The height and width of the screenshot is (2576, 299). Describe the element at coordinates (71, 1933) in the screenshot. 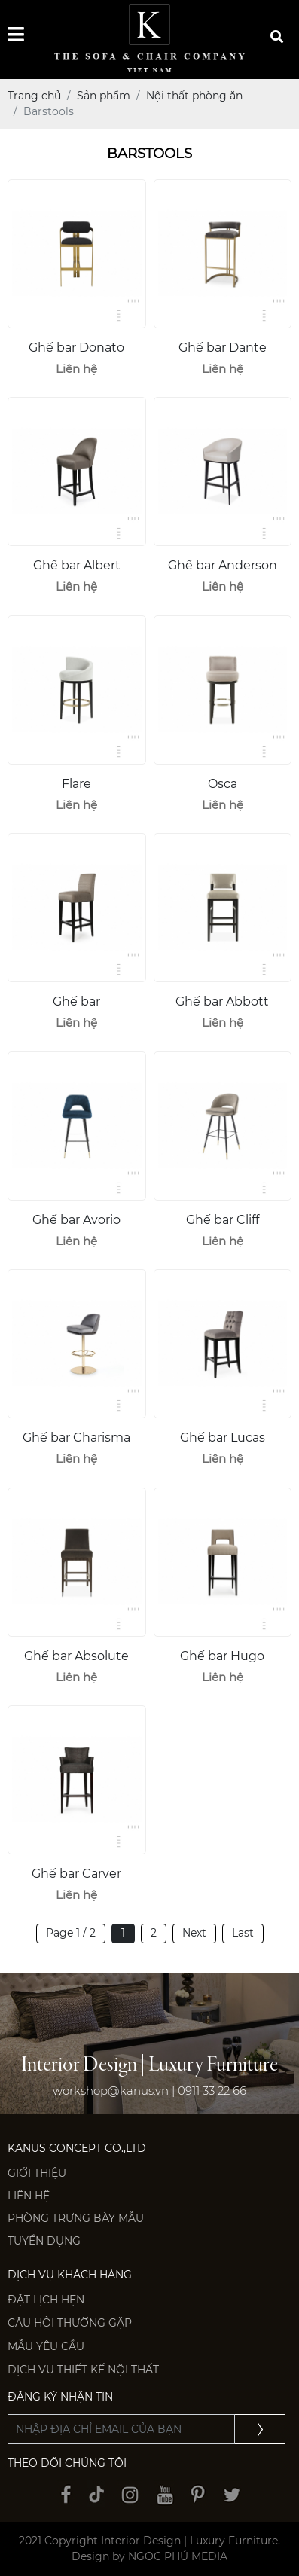

I see `Page 1 / 2` at that location.